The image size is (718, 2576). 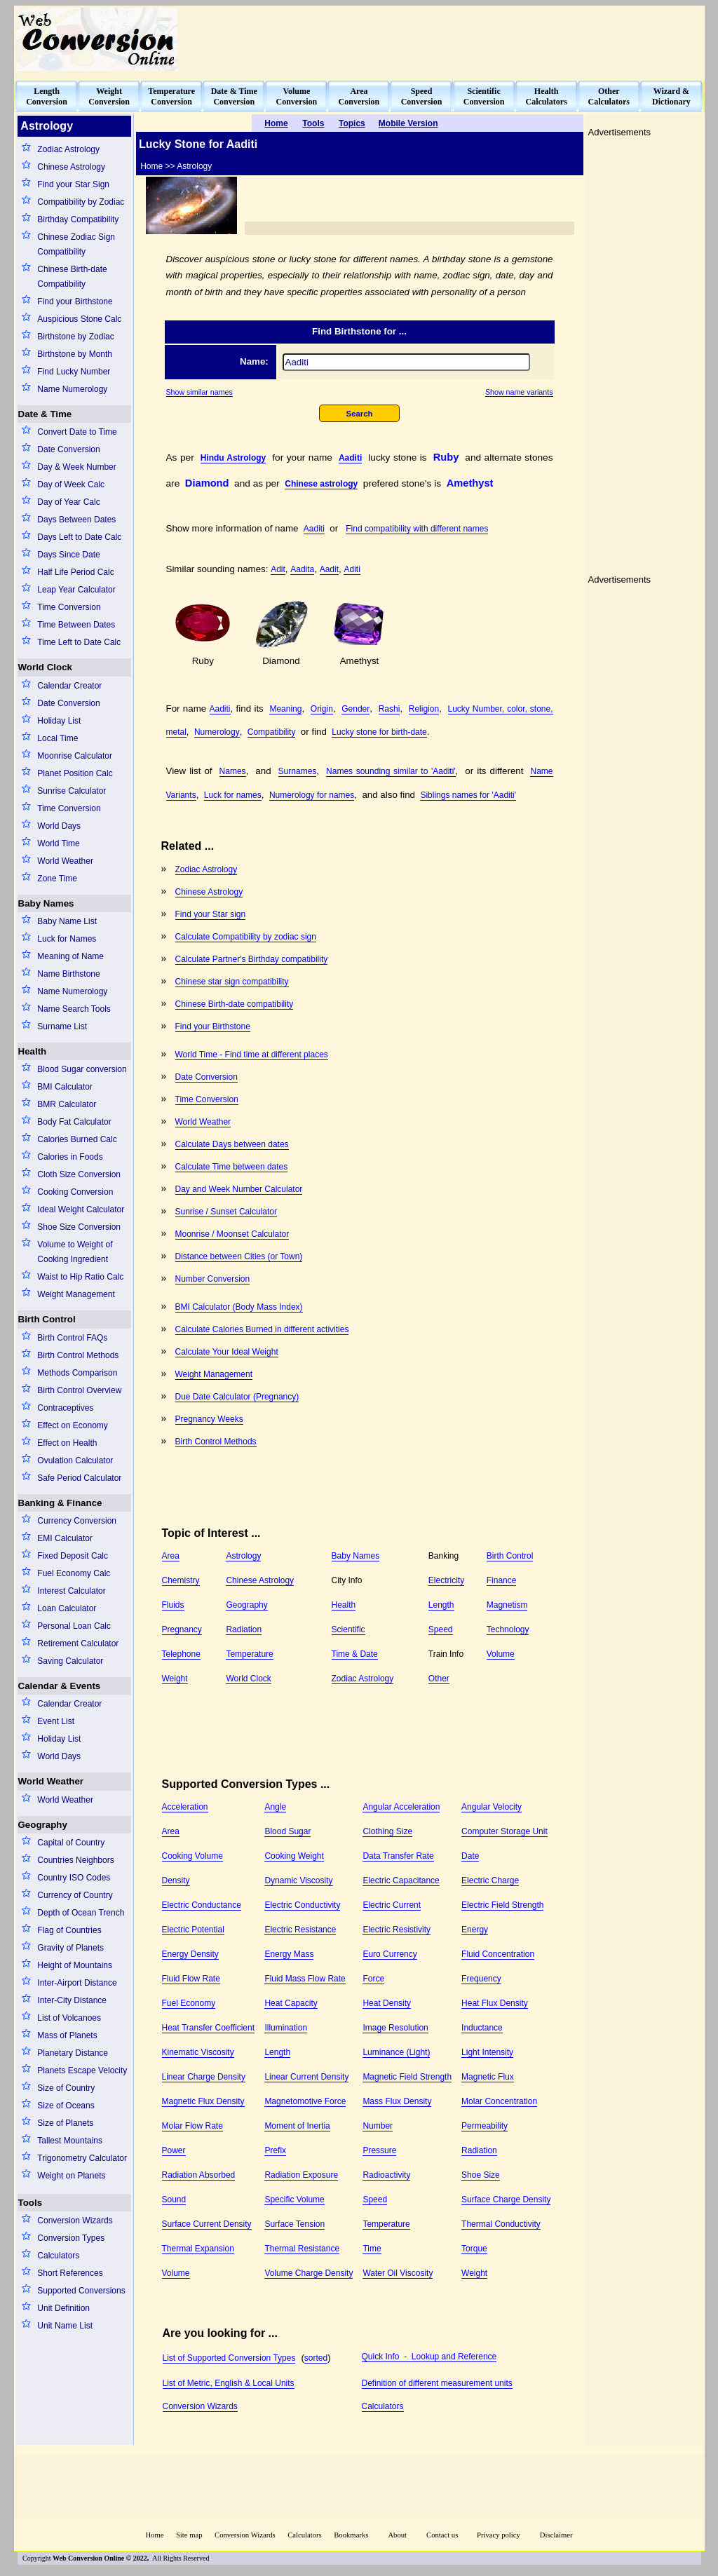 What do you see at coordinates (232, 1144) in the screenshot?
I see `Calculate Days between dates` at bounding box center [232, 1144].